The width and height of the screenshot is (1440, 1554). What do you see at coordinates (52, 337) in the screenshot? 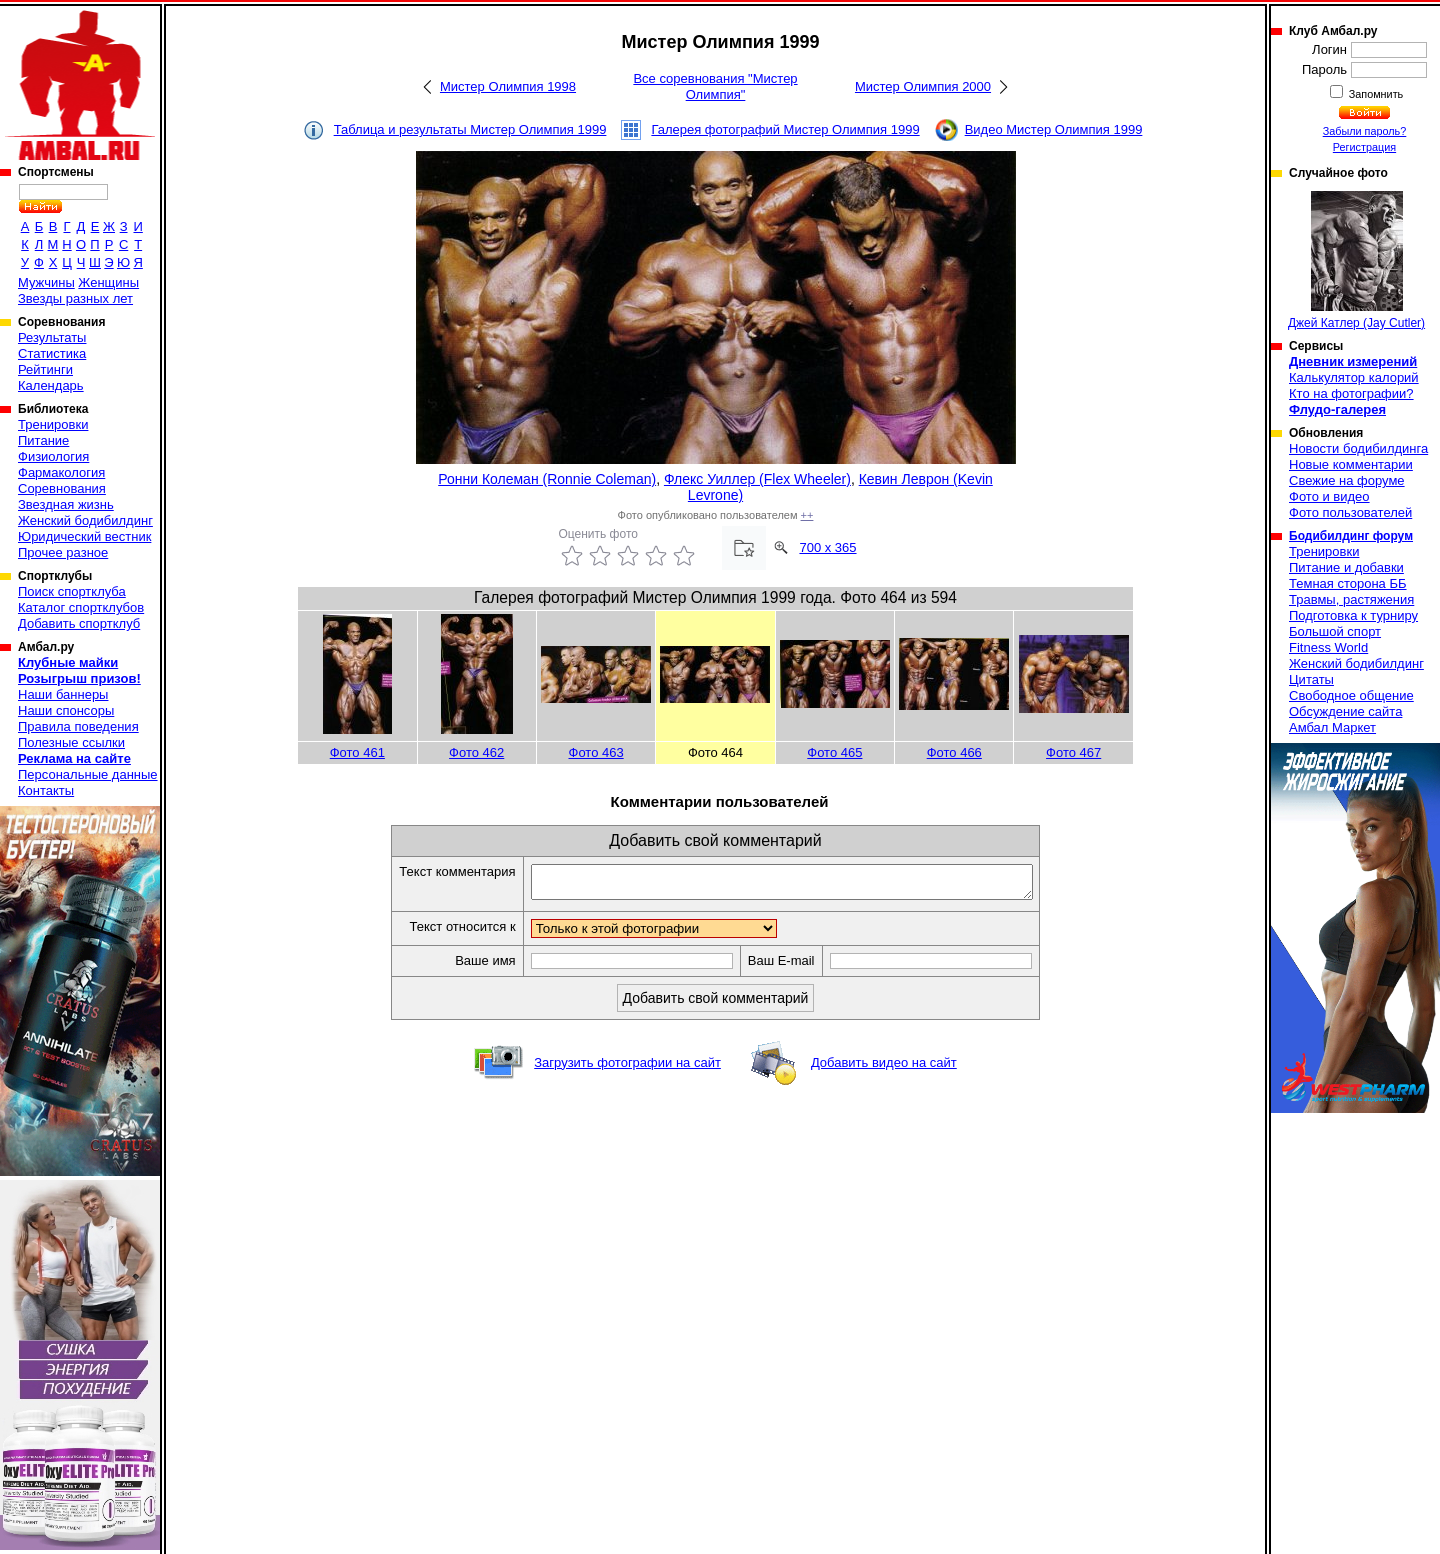
I see `Результаты` at bounding box center [52, 337].